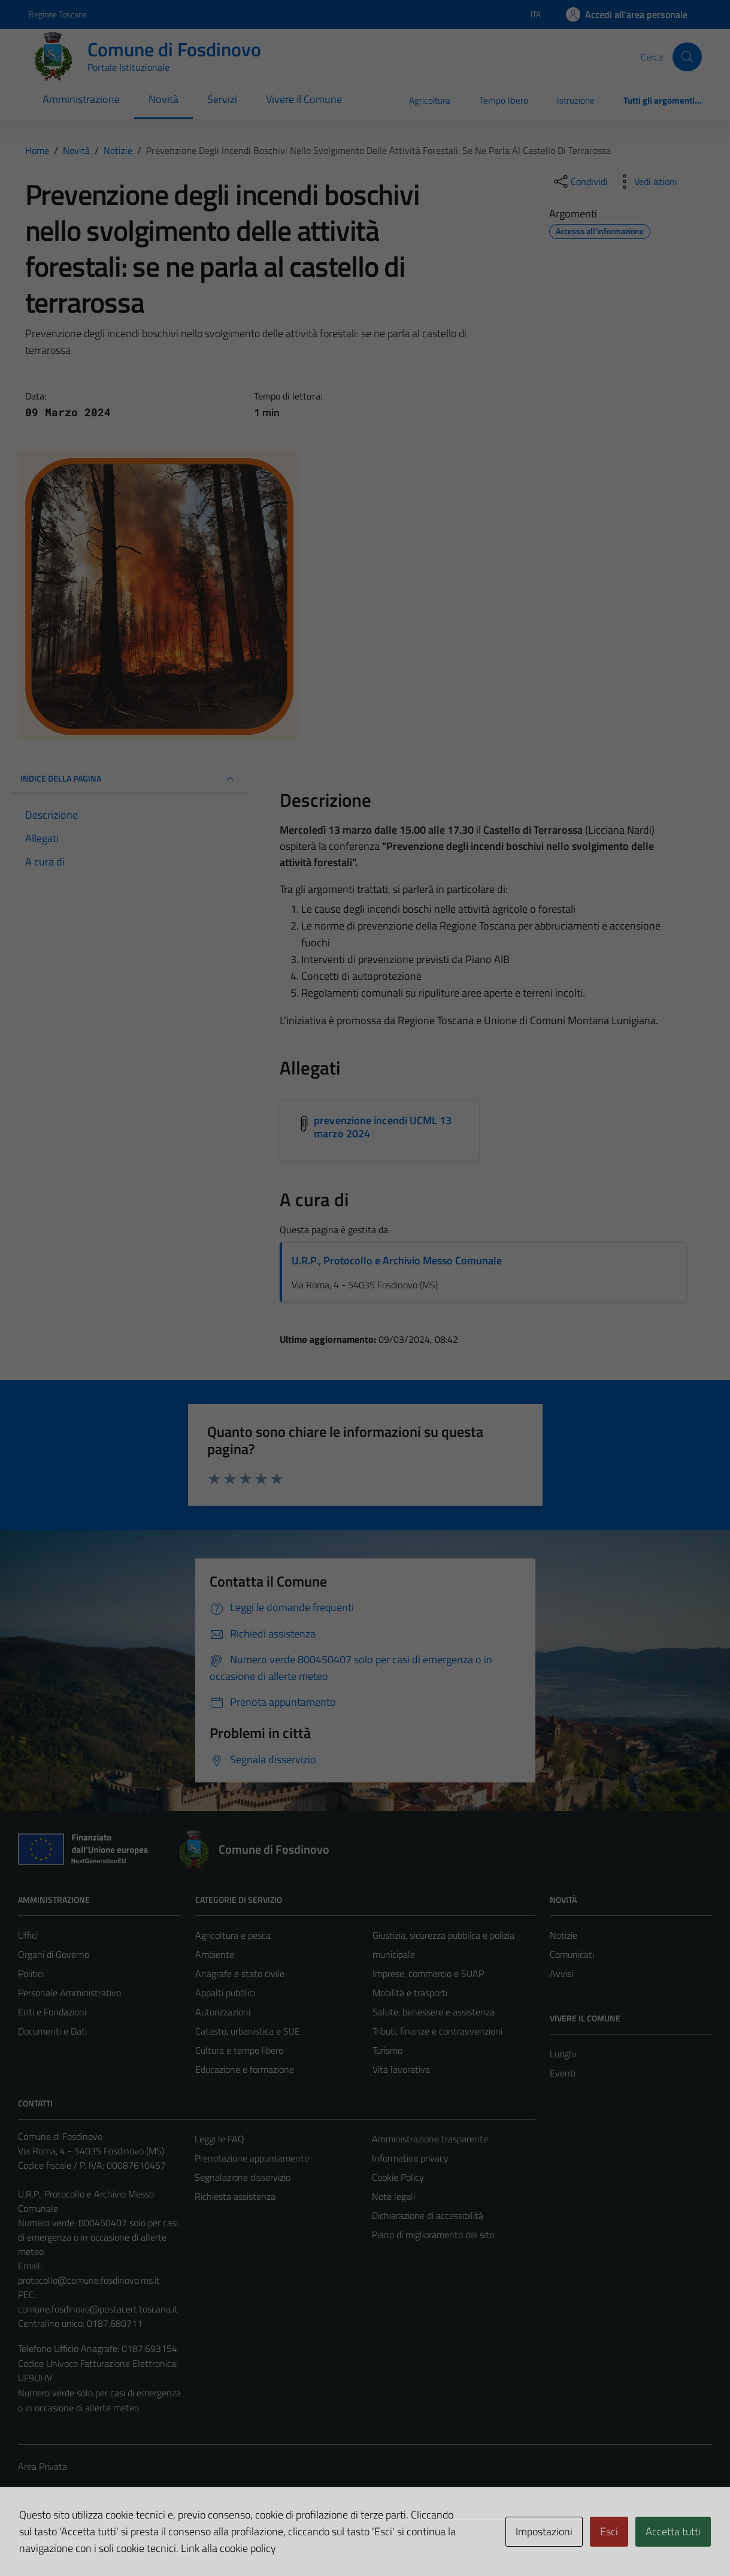 The width and height of the screenshot is (730, 2576). Describe the element at coordinates (235, 2196) in the screenshot. I see `Richiesta assistenza` at that location.